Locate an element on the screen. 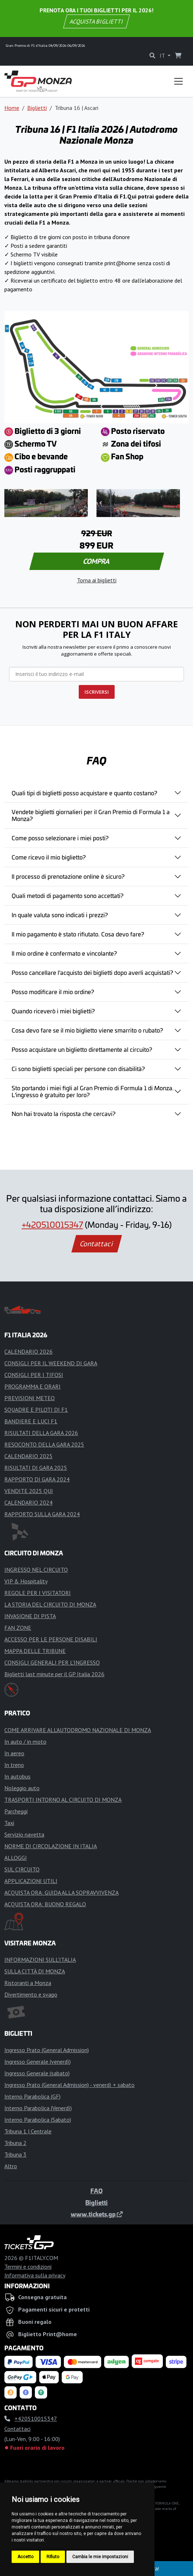 Image resolution: width=193 pixels, height=2576 pixels. Come ricevo il mio biglietto? is located at coordinates (49, 857).